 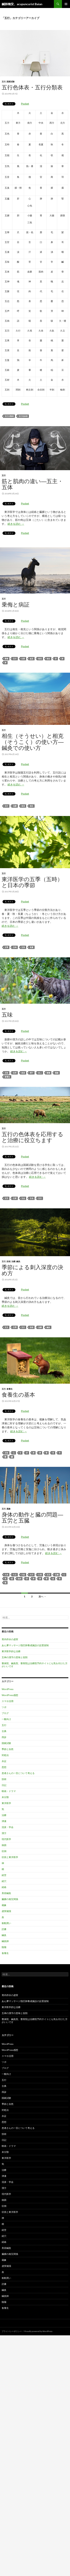 What do you see at coordinates (6, 947) in the screenshot?
I see `五季` at bounding box center [6, 947].